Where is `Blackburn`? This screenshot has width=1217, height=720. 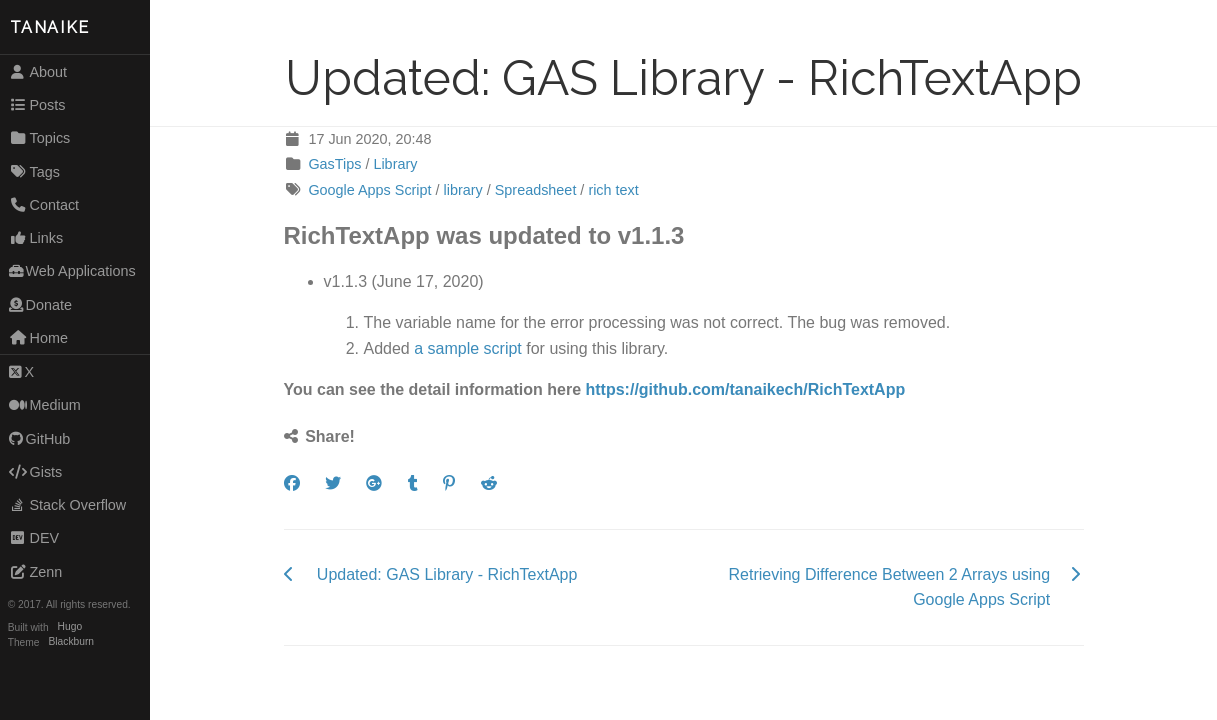 Blackburn is located at coordinates (72, 642).